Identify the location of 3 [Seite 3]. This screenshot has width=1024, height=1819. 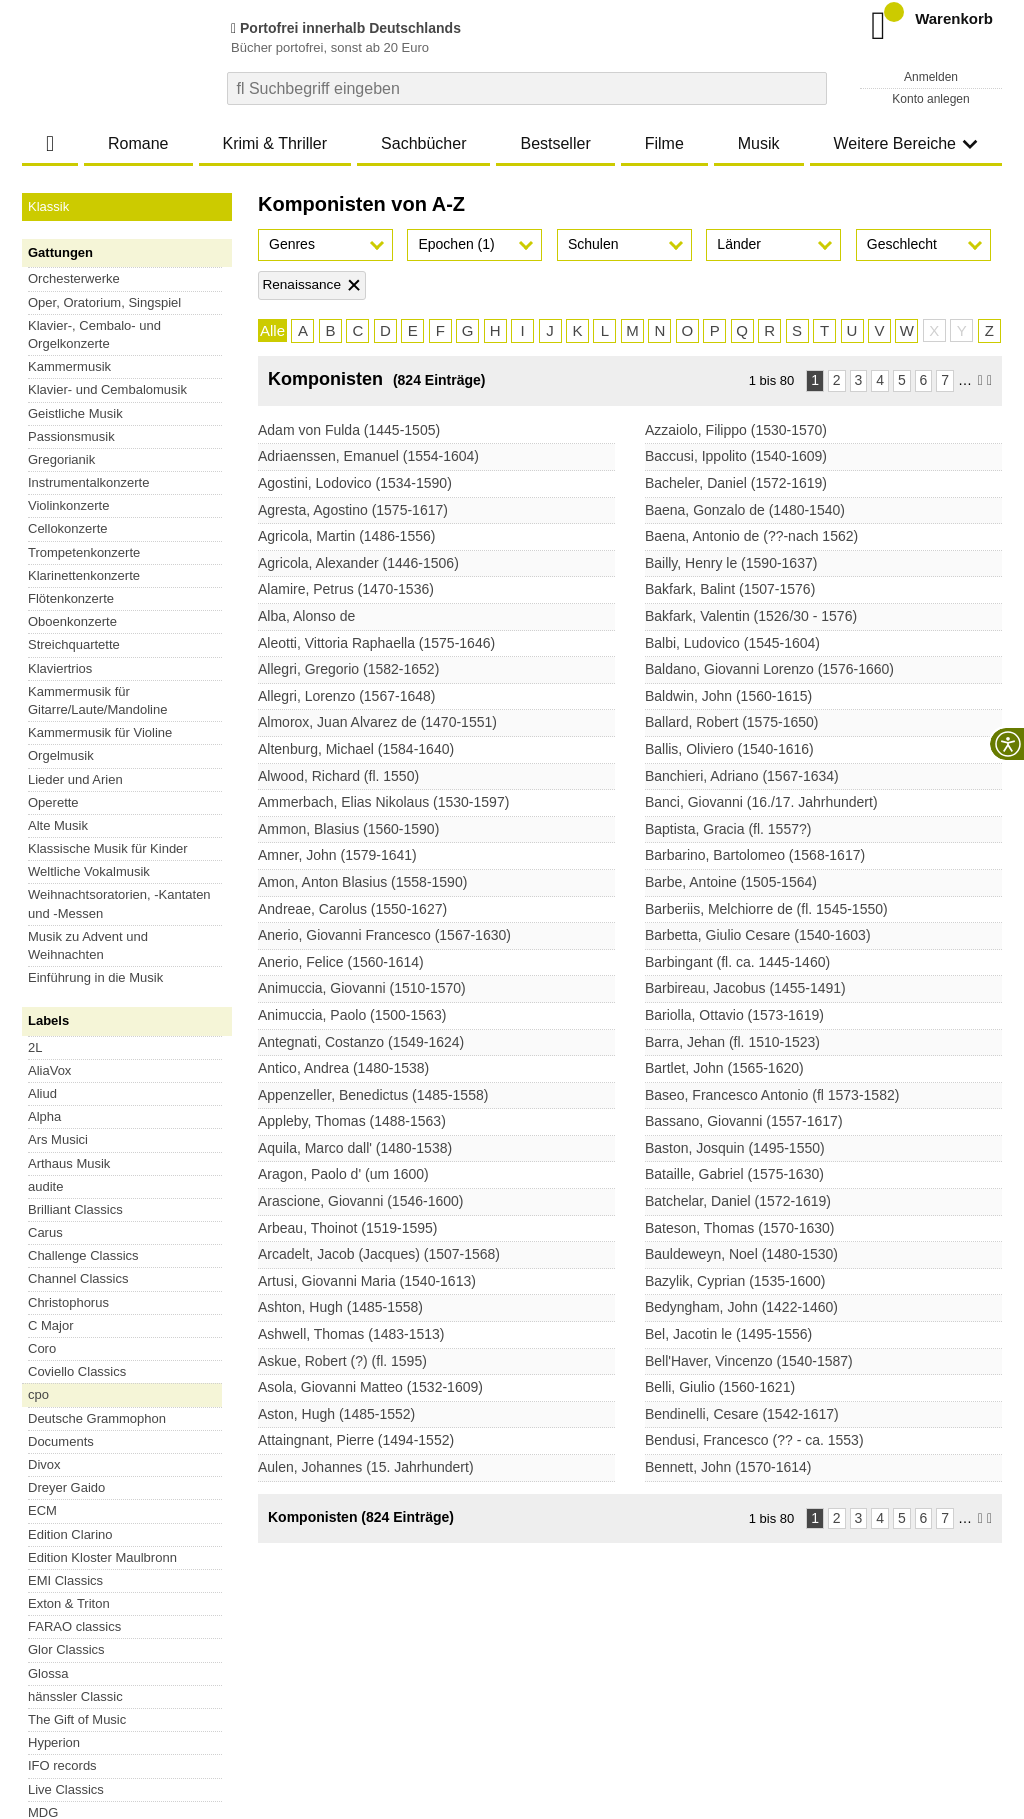
(859, 380).